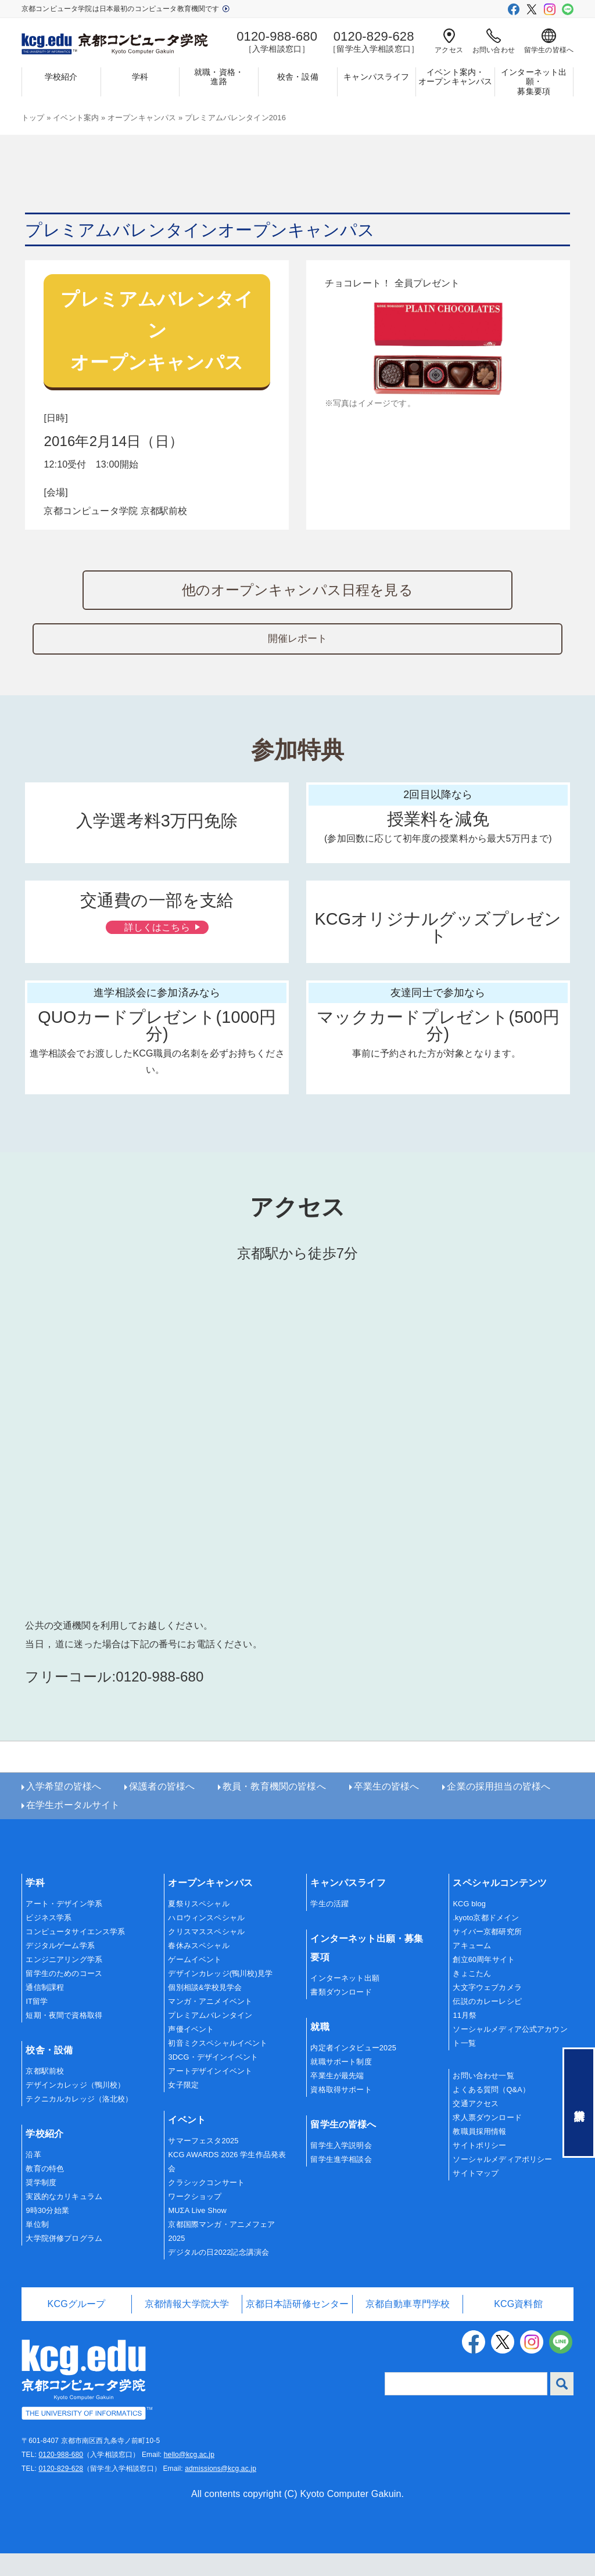  Describe the element at coordinates (487, 1954) in the screenshot. I see `サイバー京都研究所` at that location.